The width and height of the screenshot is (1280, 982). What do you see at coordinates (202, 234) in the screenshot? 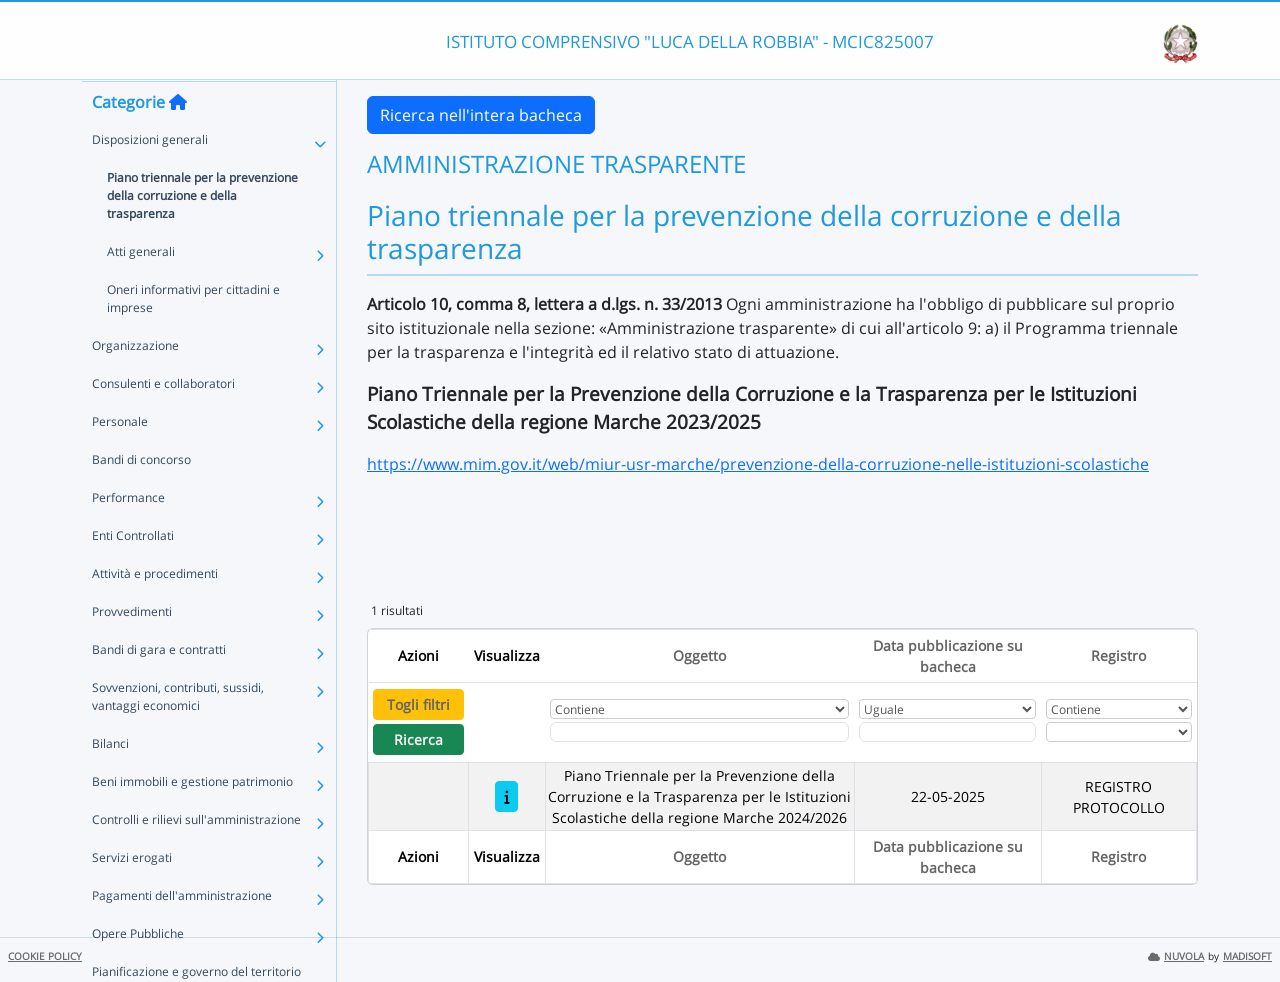
I see `Piano triennale per la prevenzione della corruzione e della trasparenza` at bounding box center [202, 234].